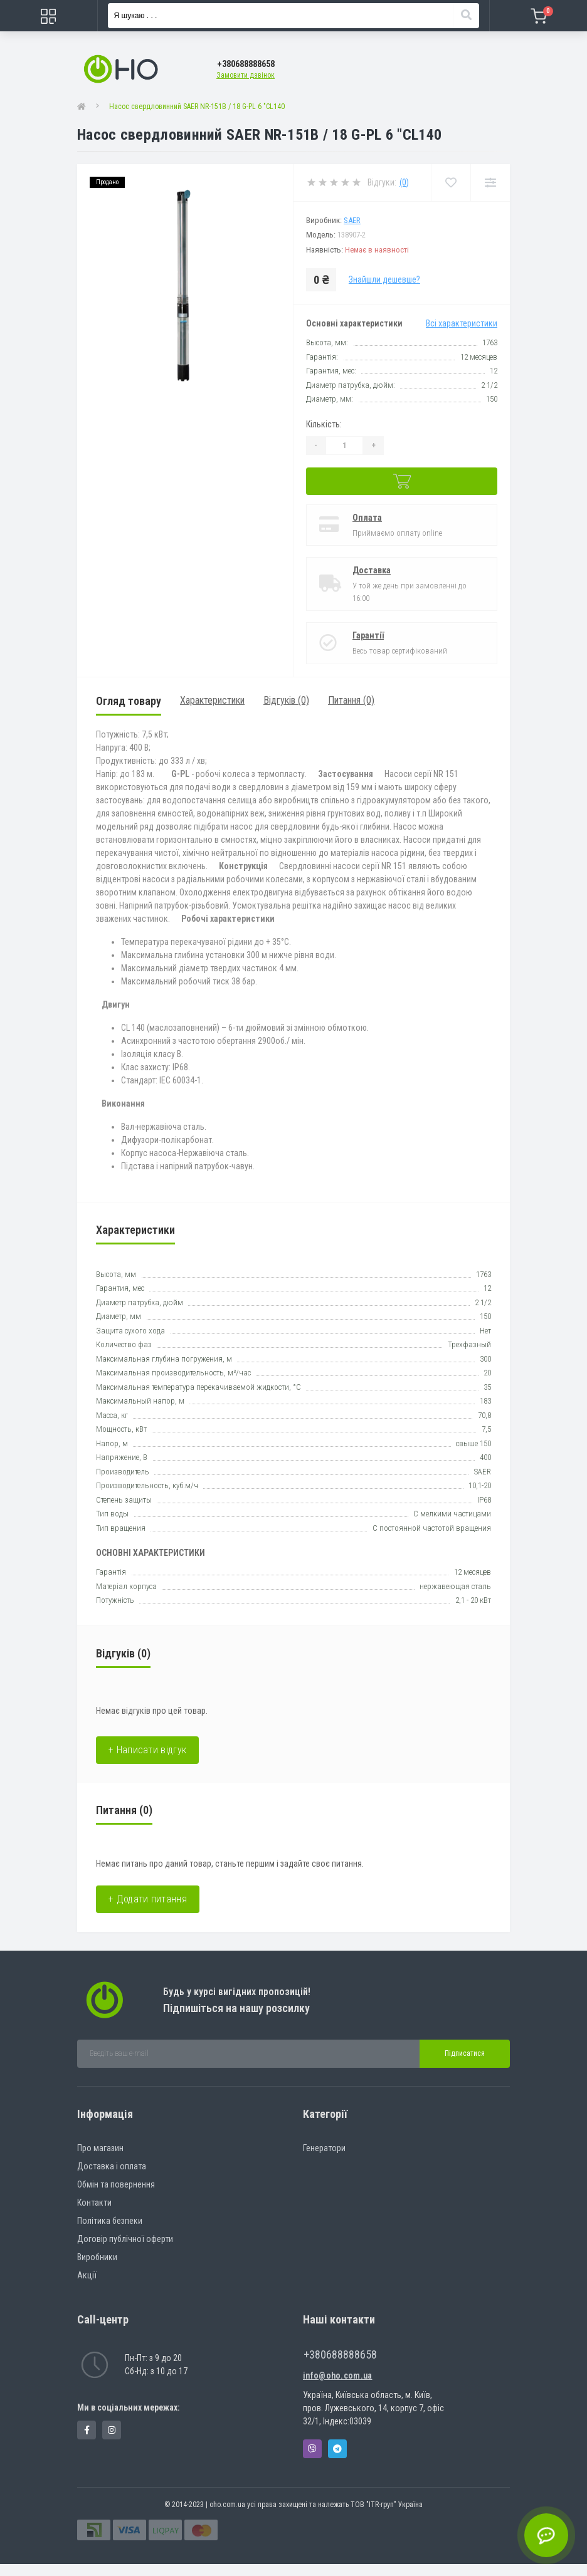  What do you see at coordinates (312, 2448) in the screenshot?
I see `Viber` at bounding box center [312, 2448].